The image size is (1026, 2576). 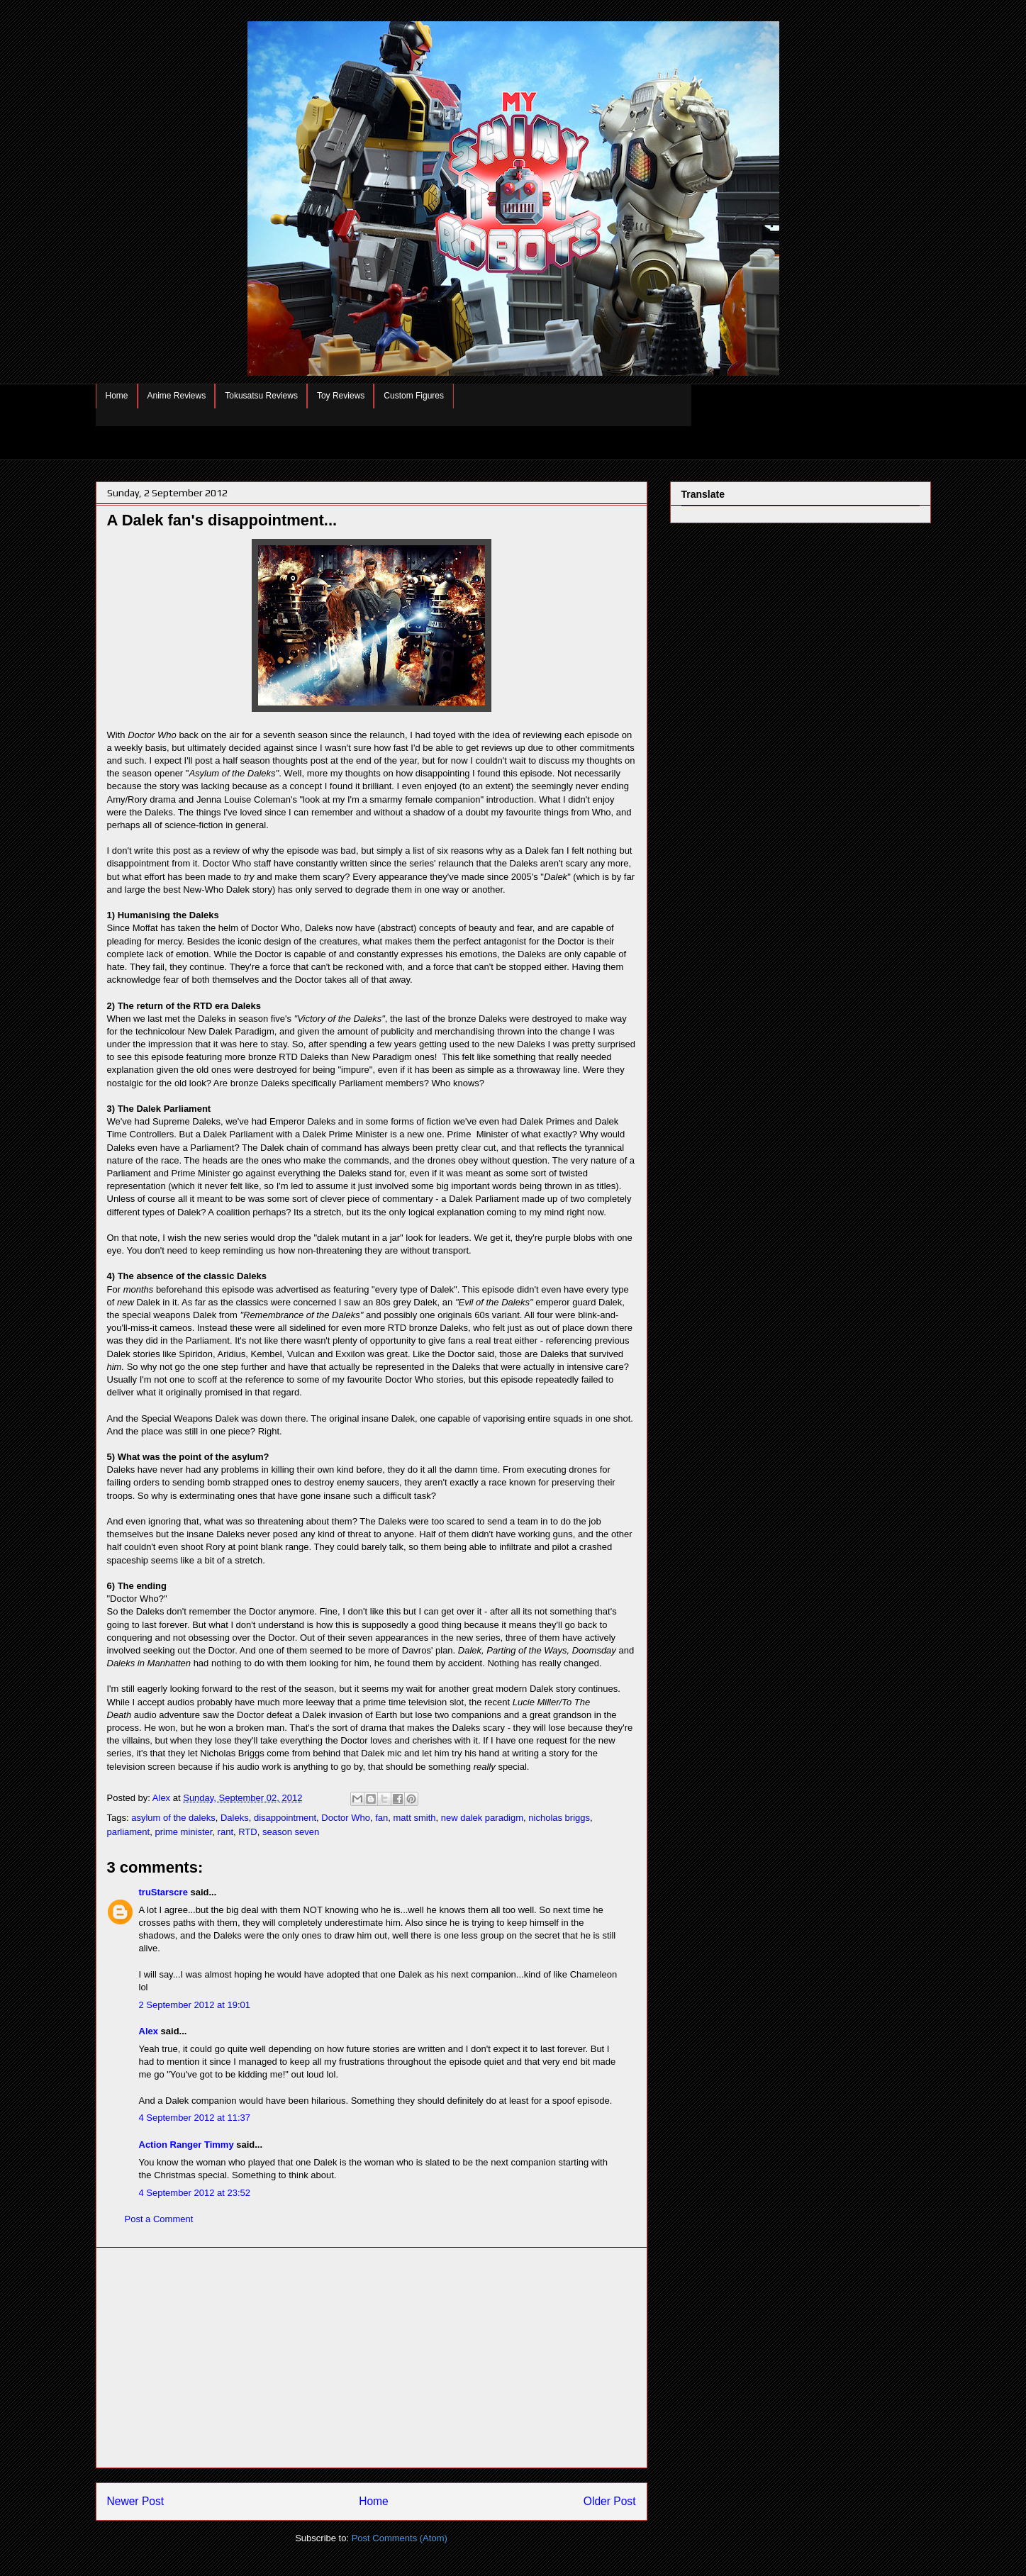 I want to click on Action Ranger Timmy, so click(x=186, y=2144).